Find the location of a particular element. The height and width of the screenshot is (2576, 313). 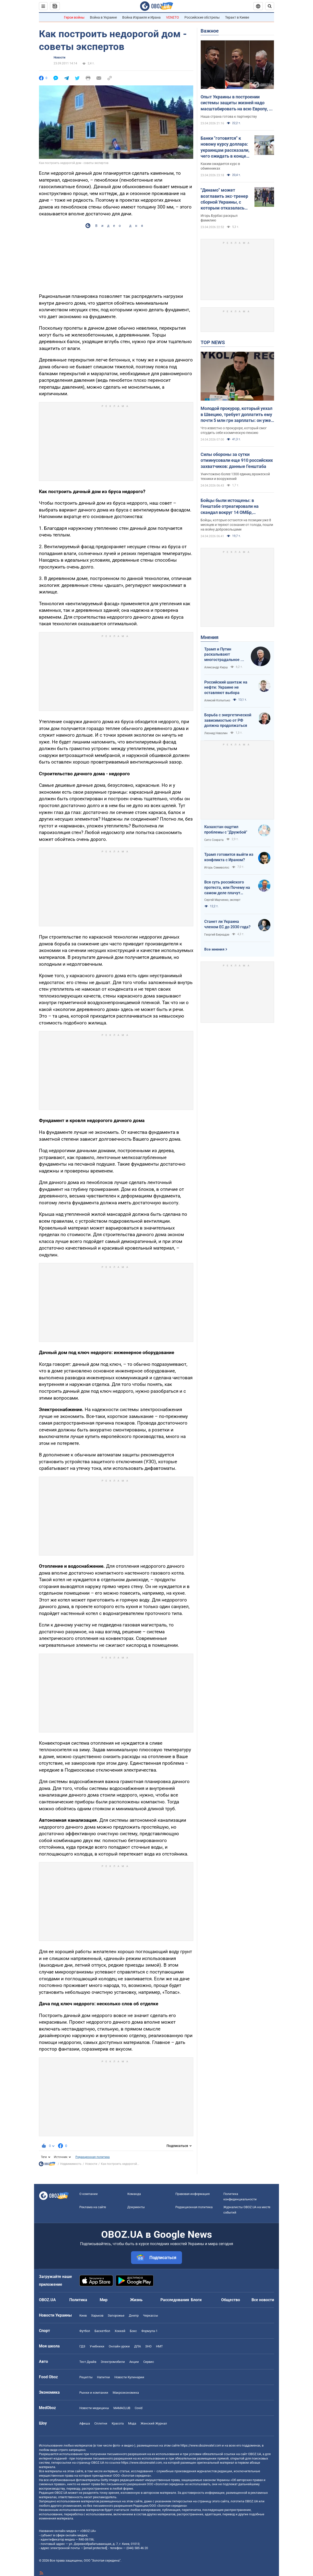

Рецепты is located at coordinates (86, 2377).